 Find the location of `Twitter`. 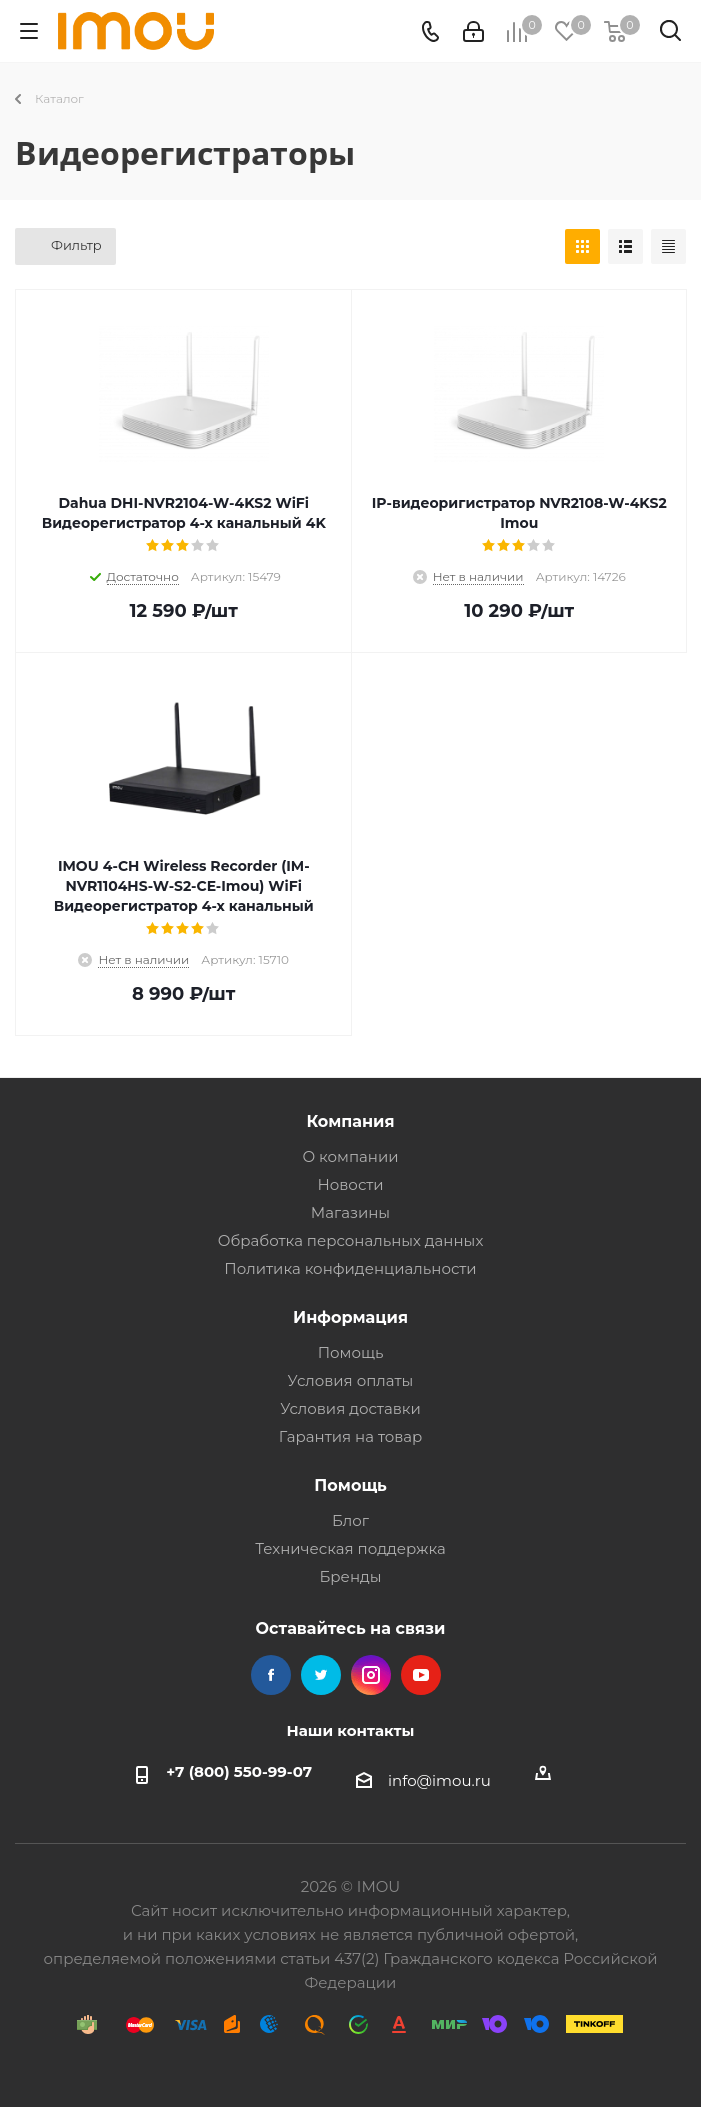

Twitter is located at coordinates (321, 1675).